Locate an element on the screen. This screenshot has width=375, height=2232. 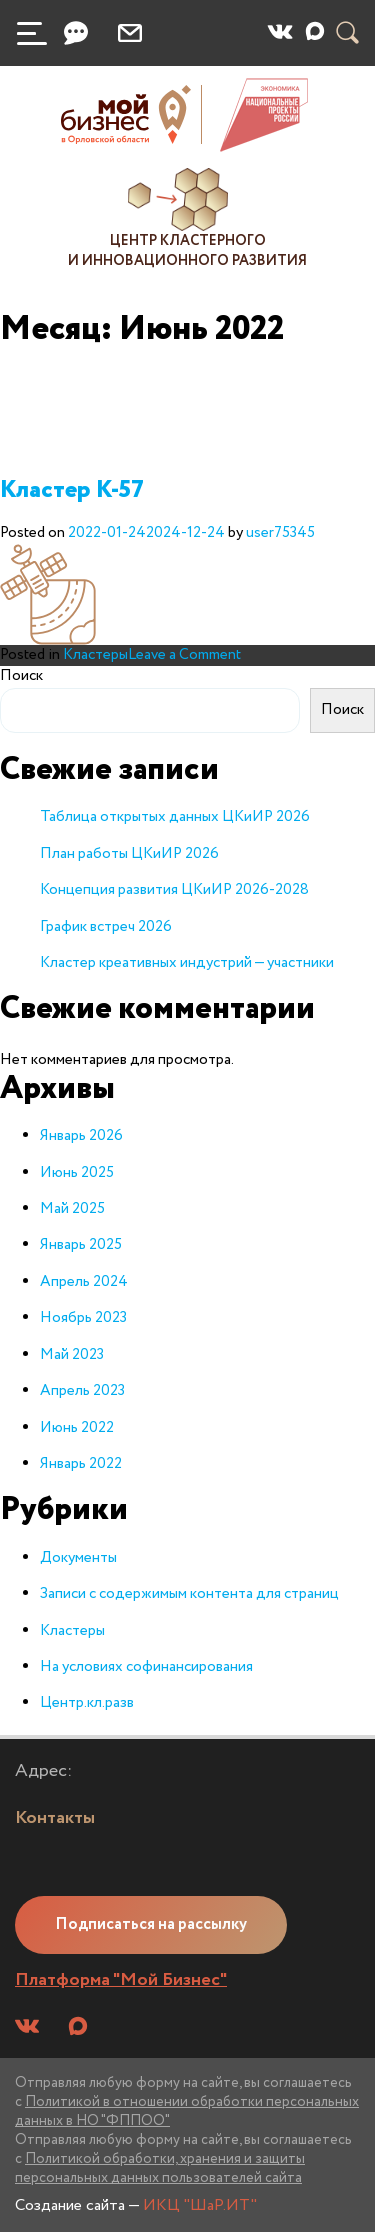
Июнь 2022 is located at coordinates (77, 1428).